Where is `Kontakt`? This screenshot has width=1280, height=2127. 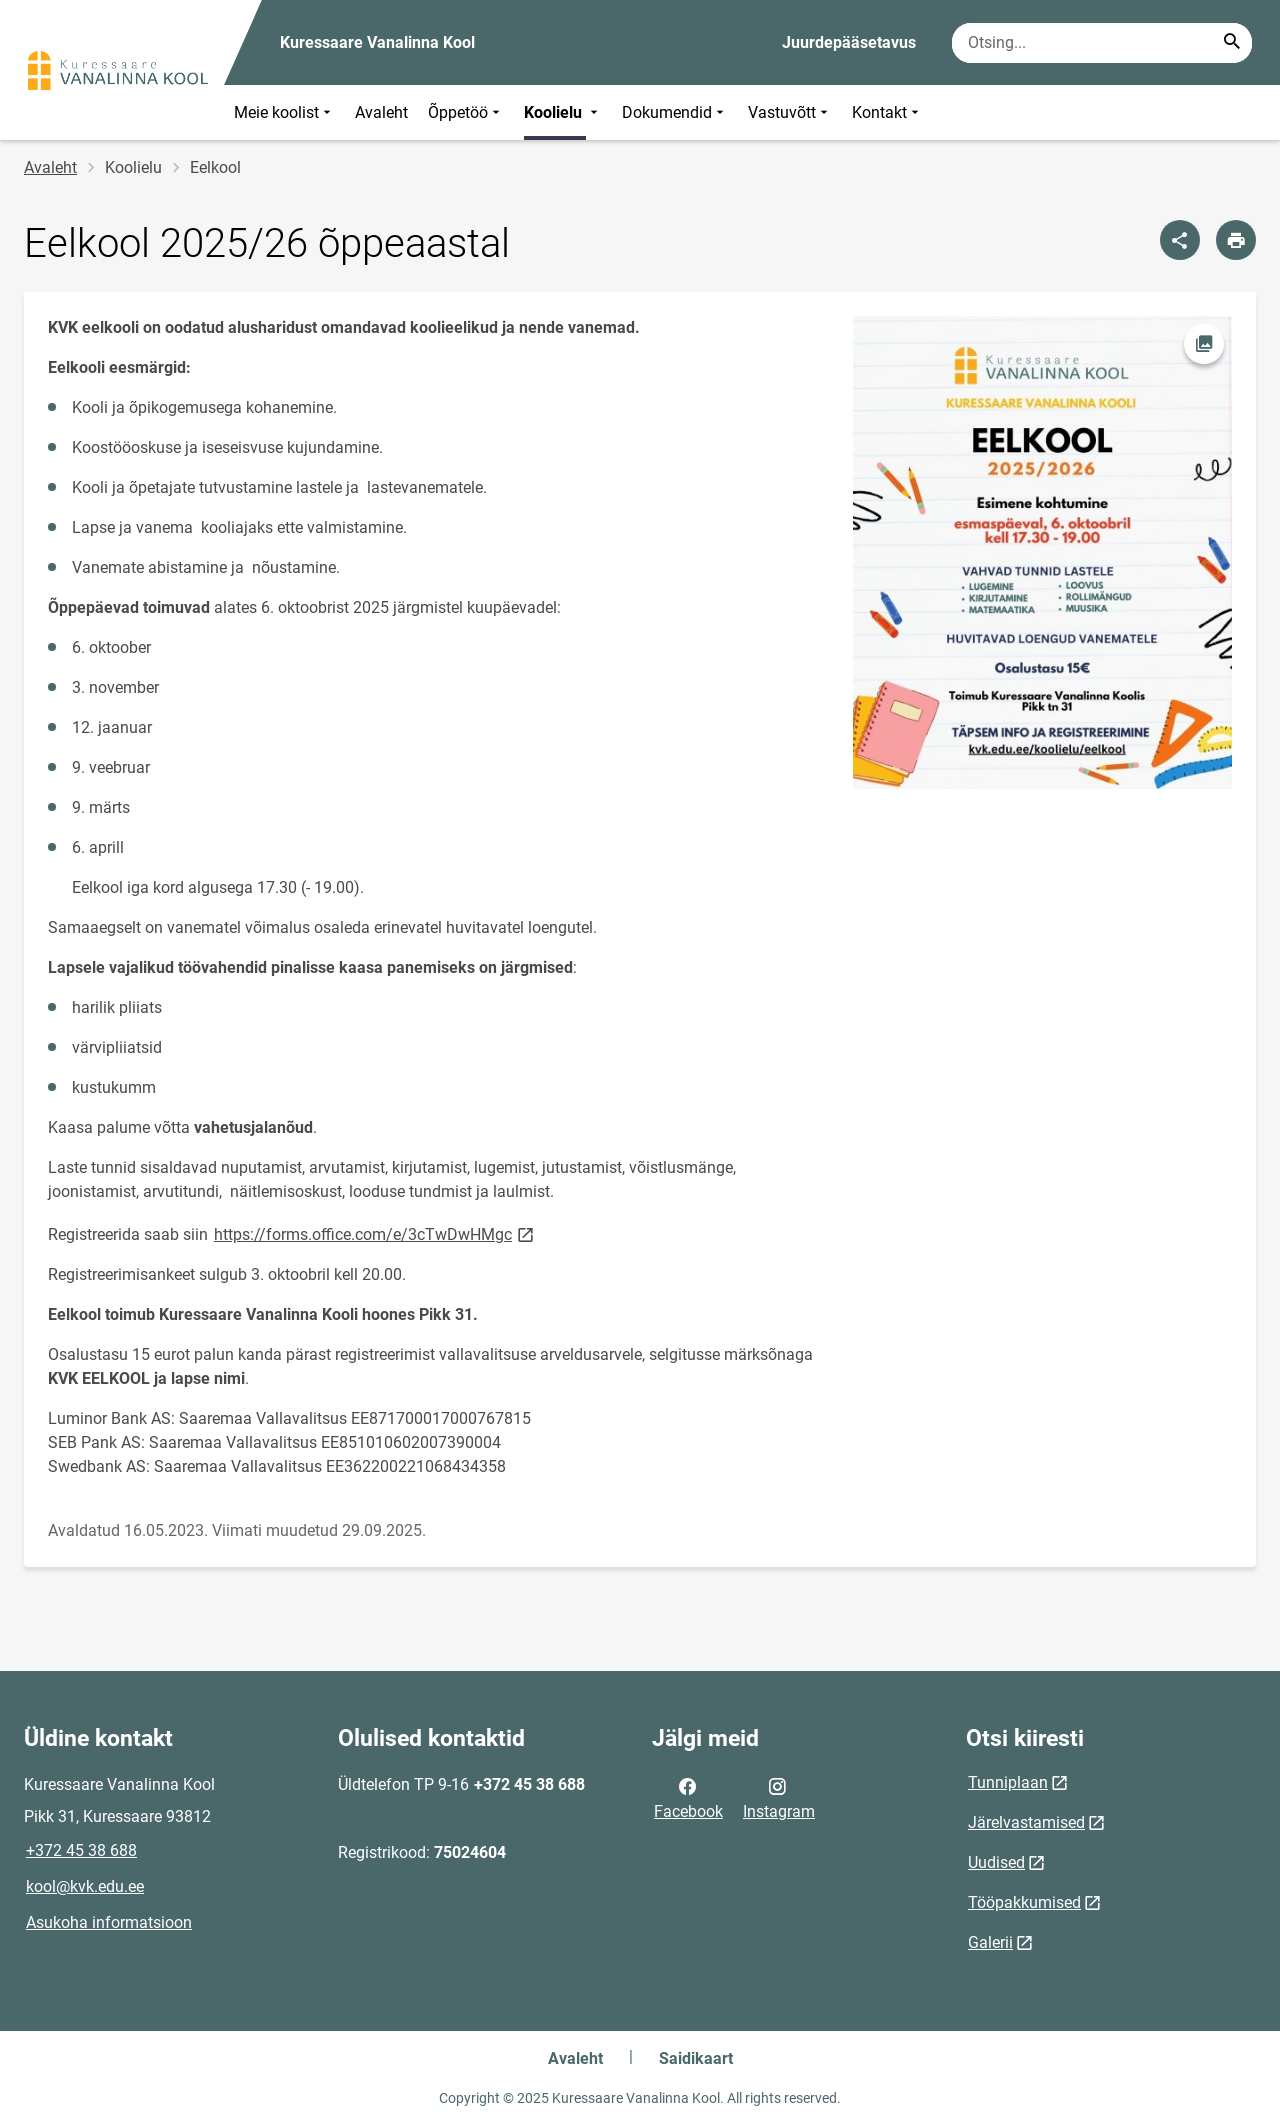 Kontakt is located at coordinates (887, 112).